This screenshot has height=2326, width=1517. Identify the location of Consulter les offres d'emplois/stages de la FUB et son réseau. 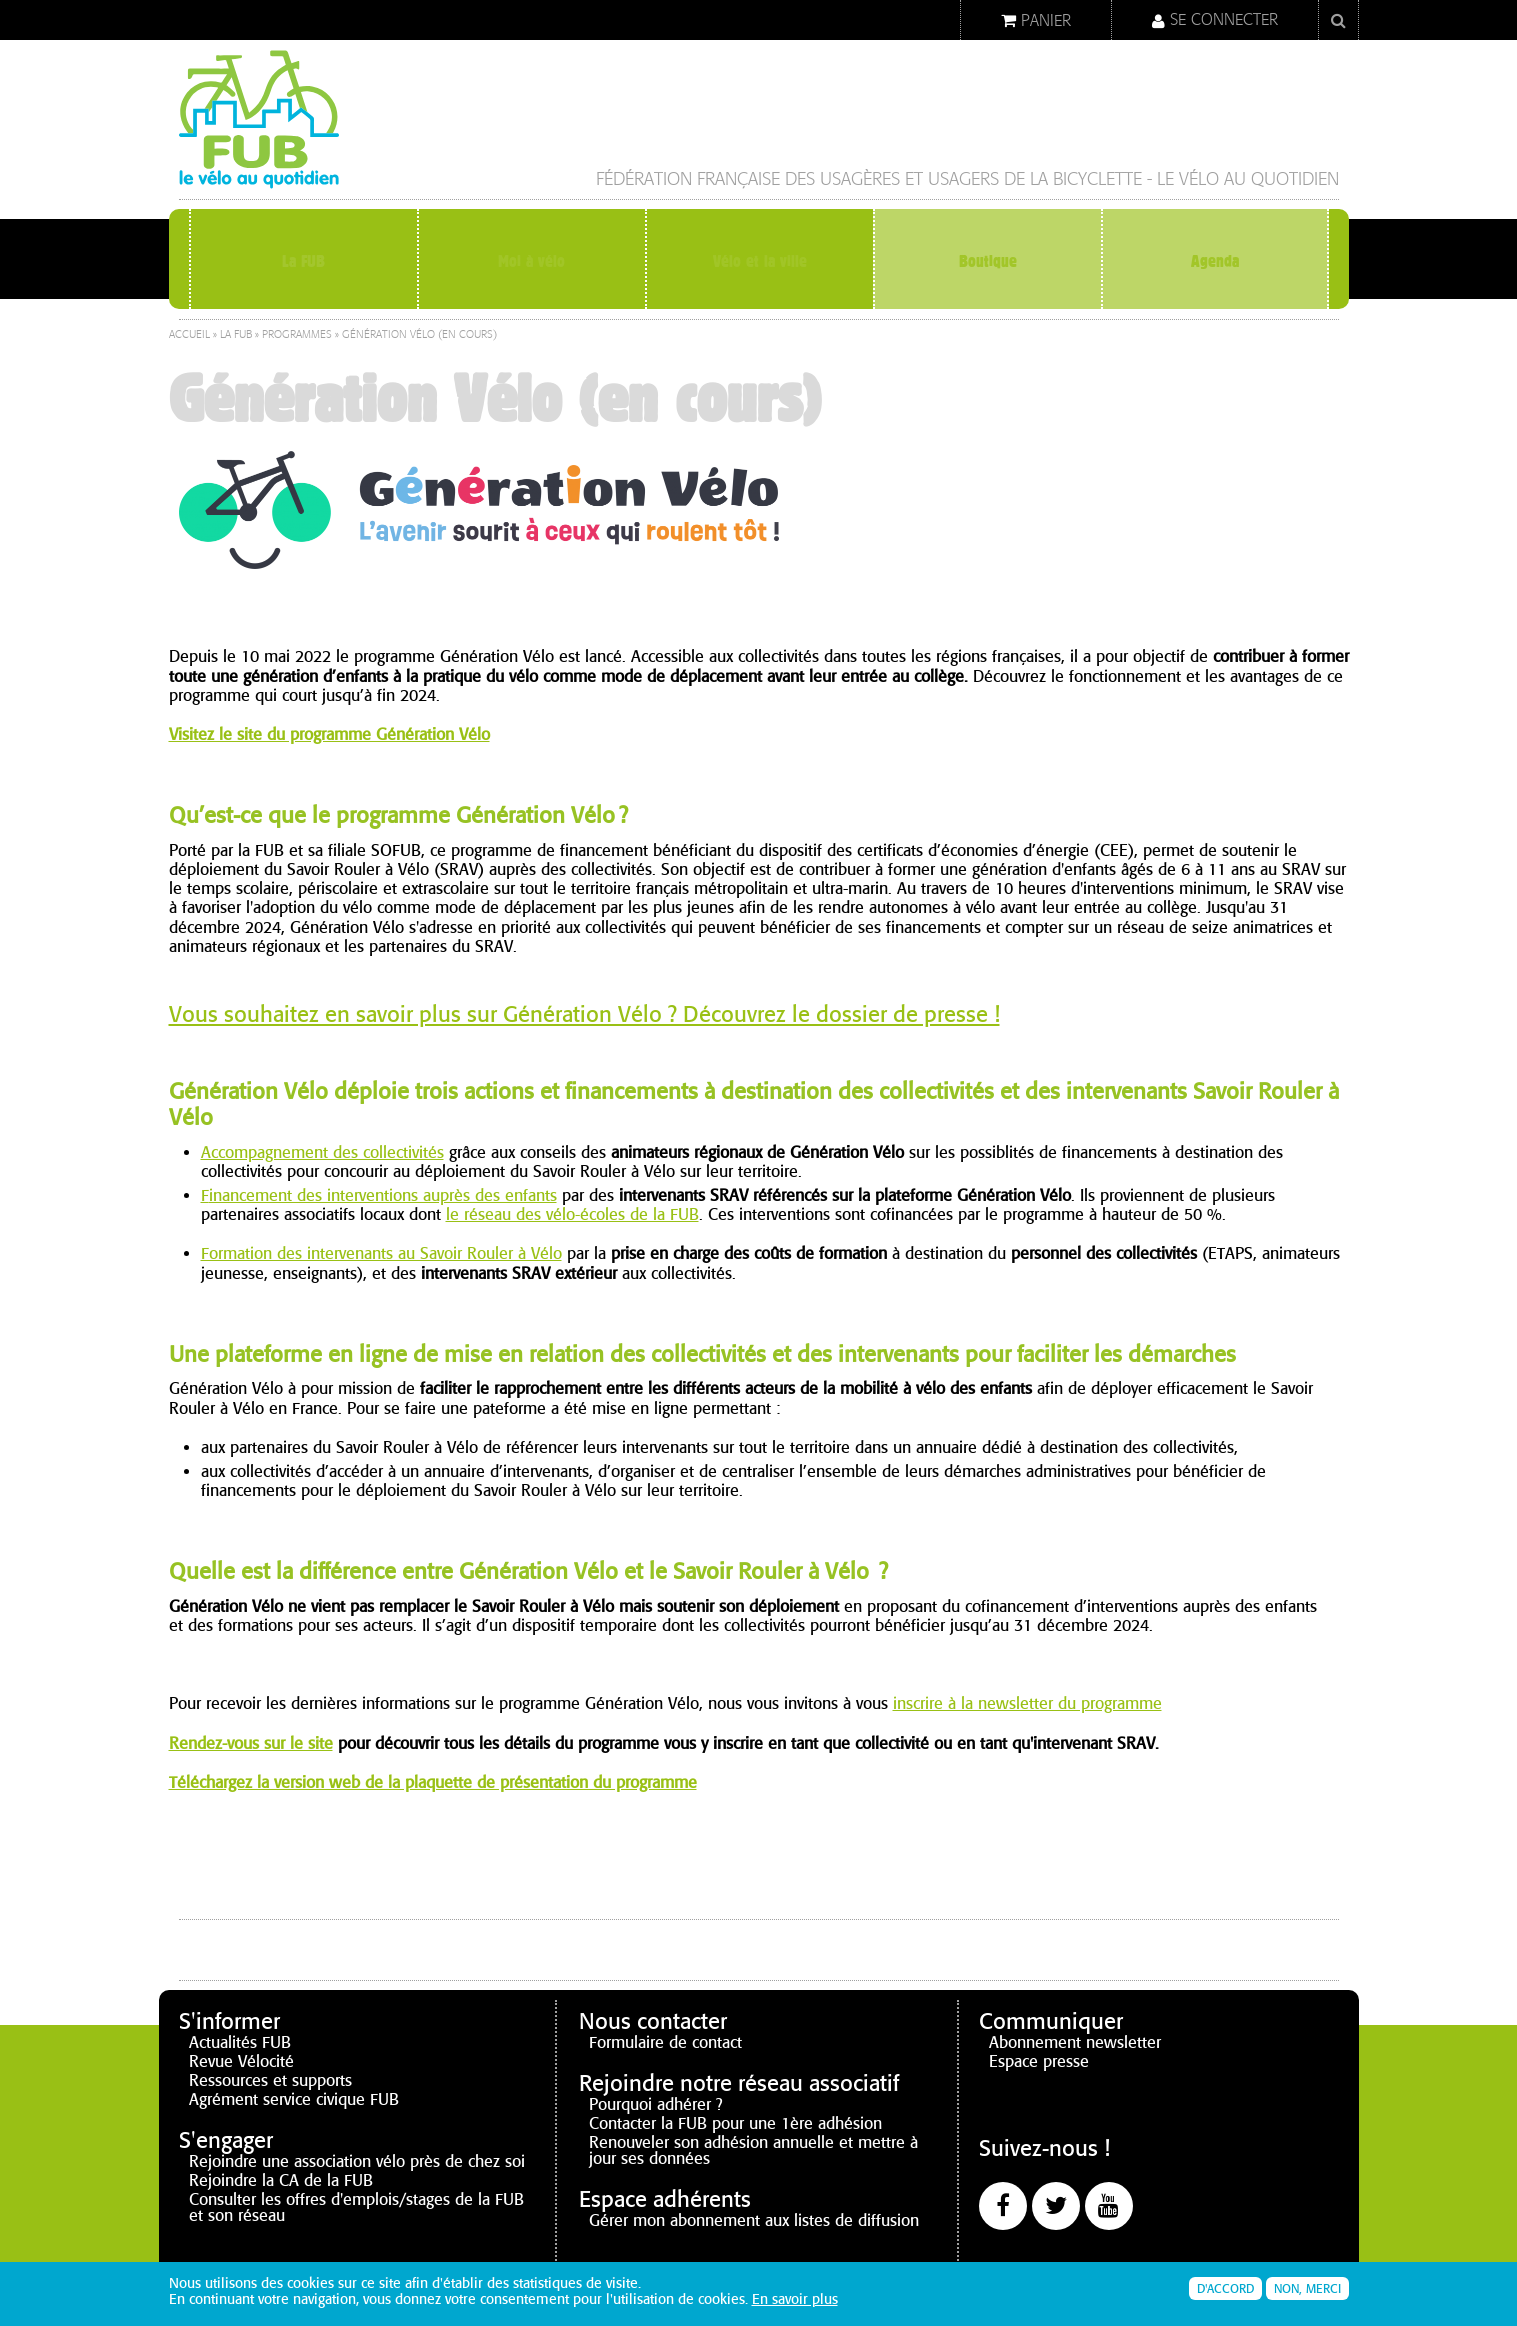
(356, 2207).